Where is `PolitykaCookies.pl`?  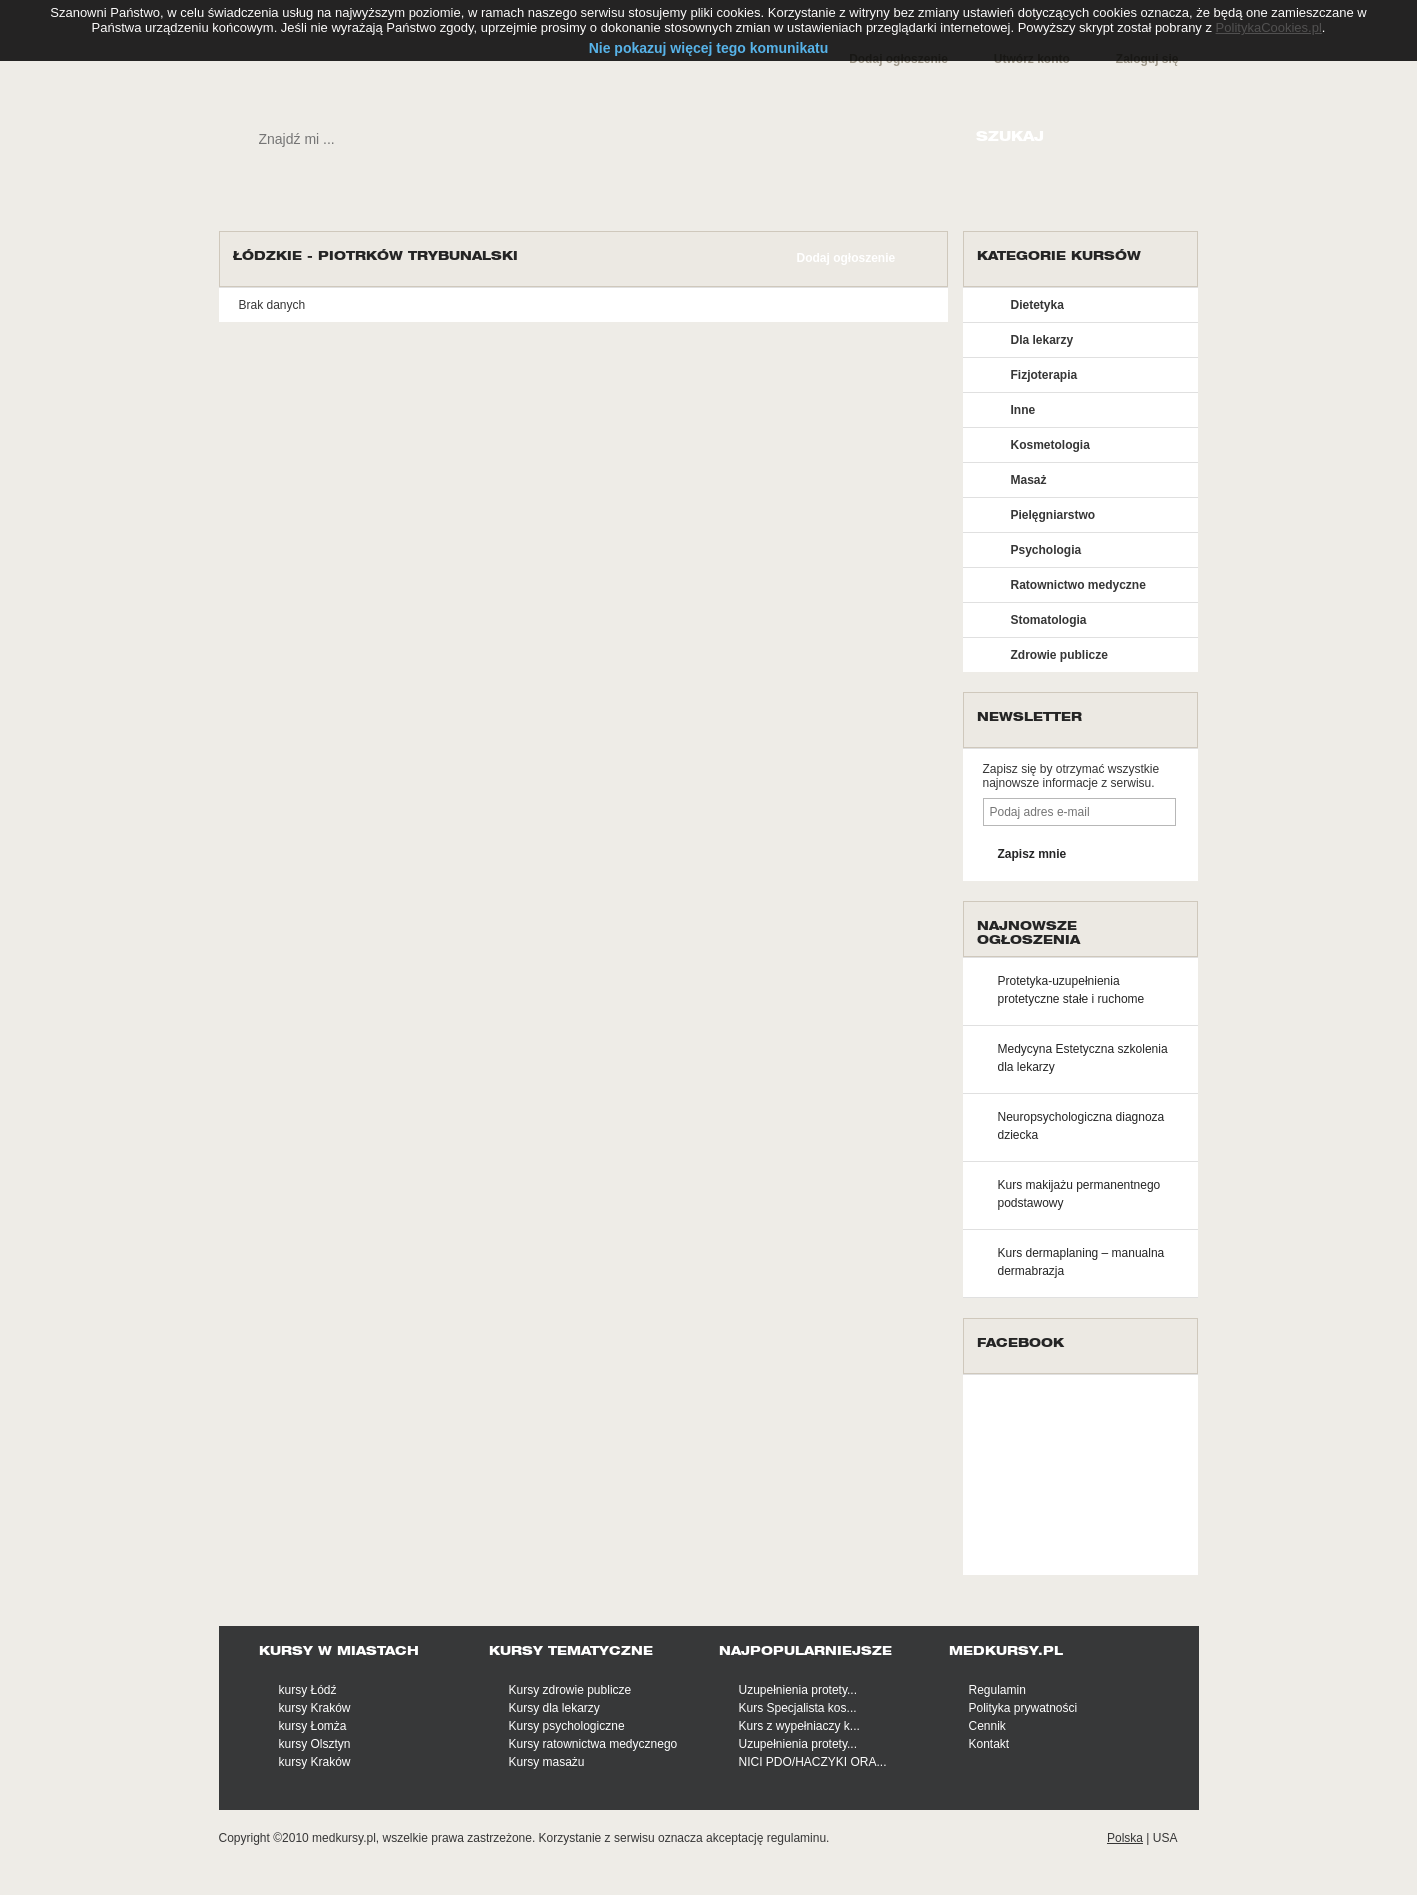 PolitykaCookies.pl is located at coordinates (1269, 27).